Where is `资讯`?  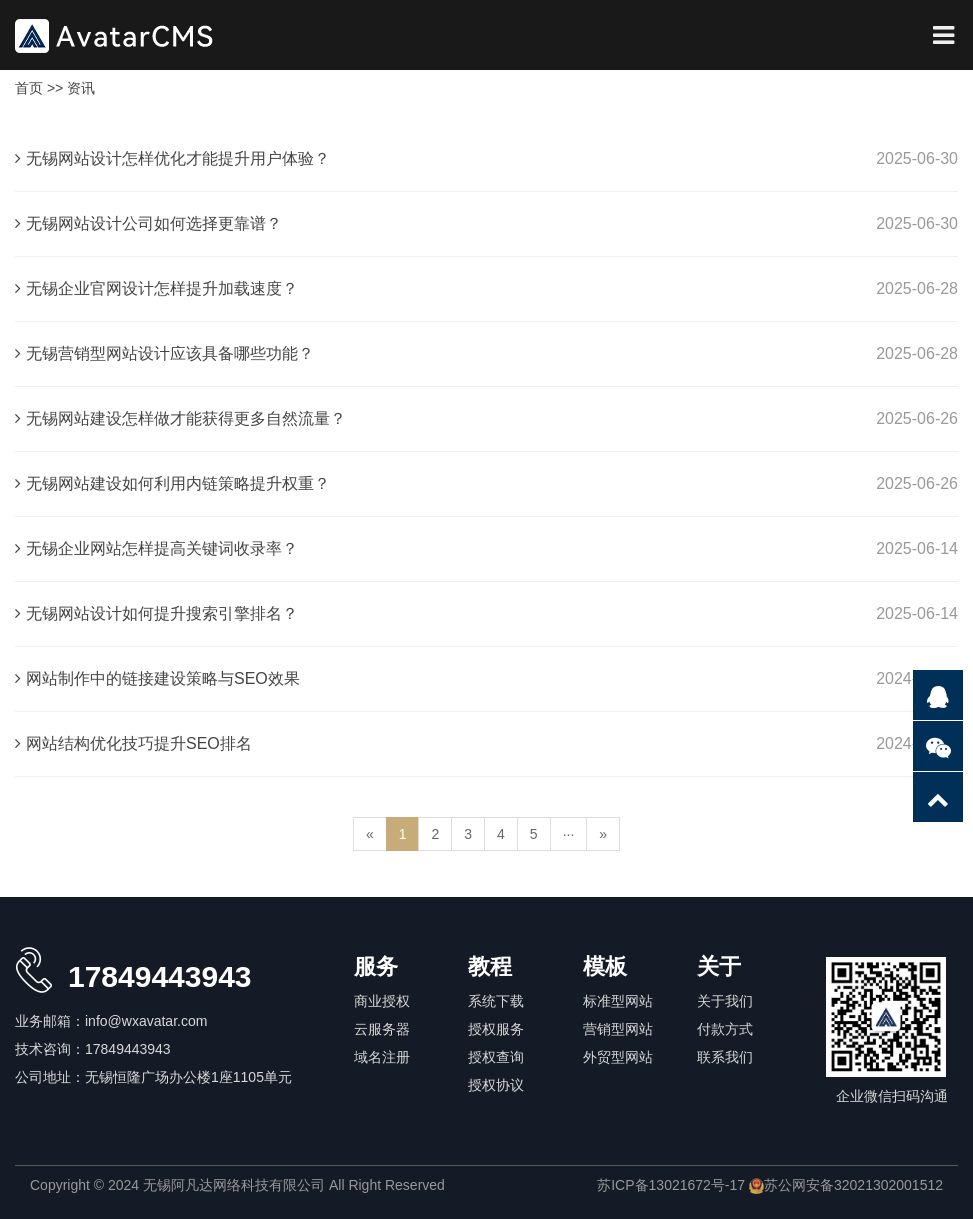 资讯 is located at coordinates (81, 88).